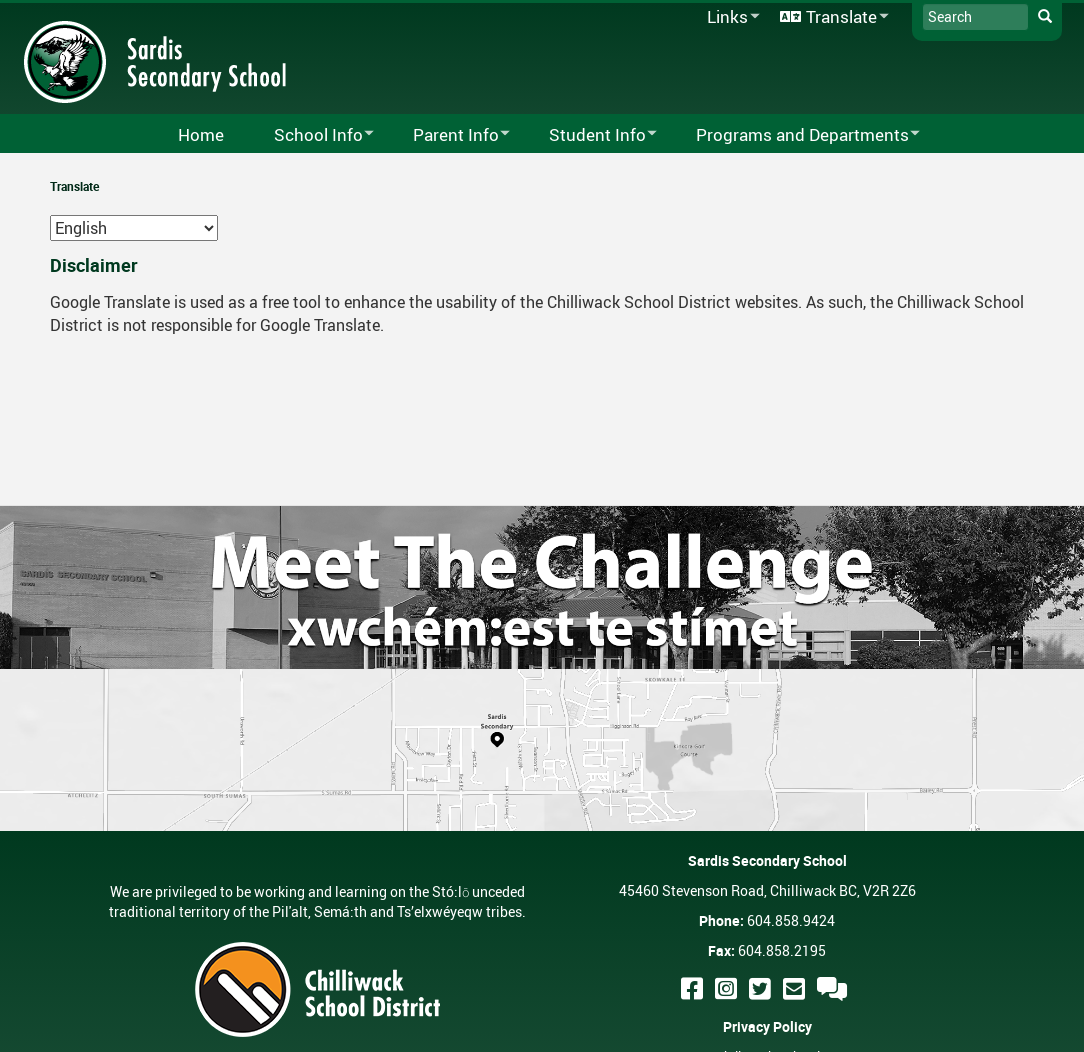 The height and width of the screenshot is (1052, 1084). I want to click on Student Info [menuitem], so click(590, 135).